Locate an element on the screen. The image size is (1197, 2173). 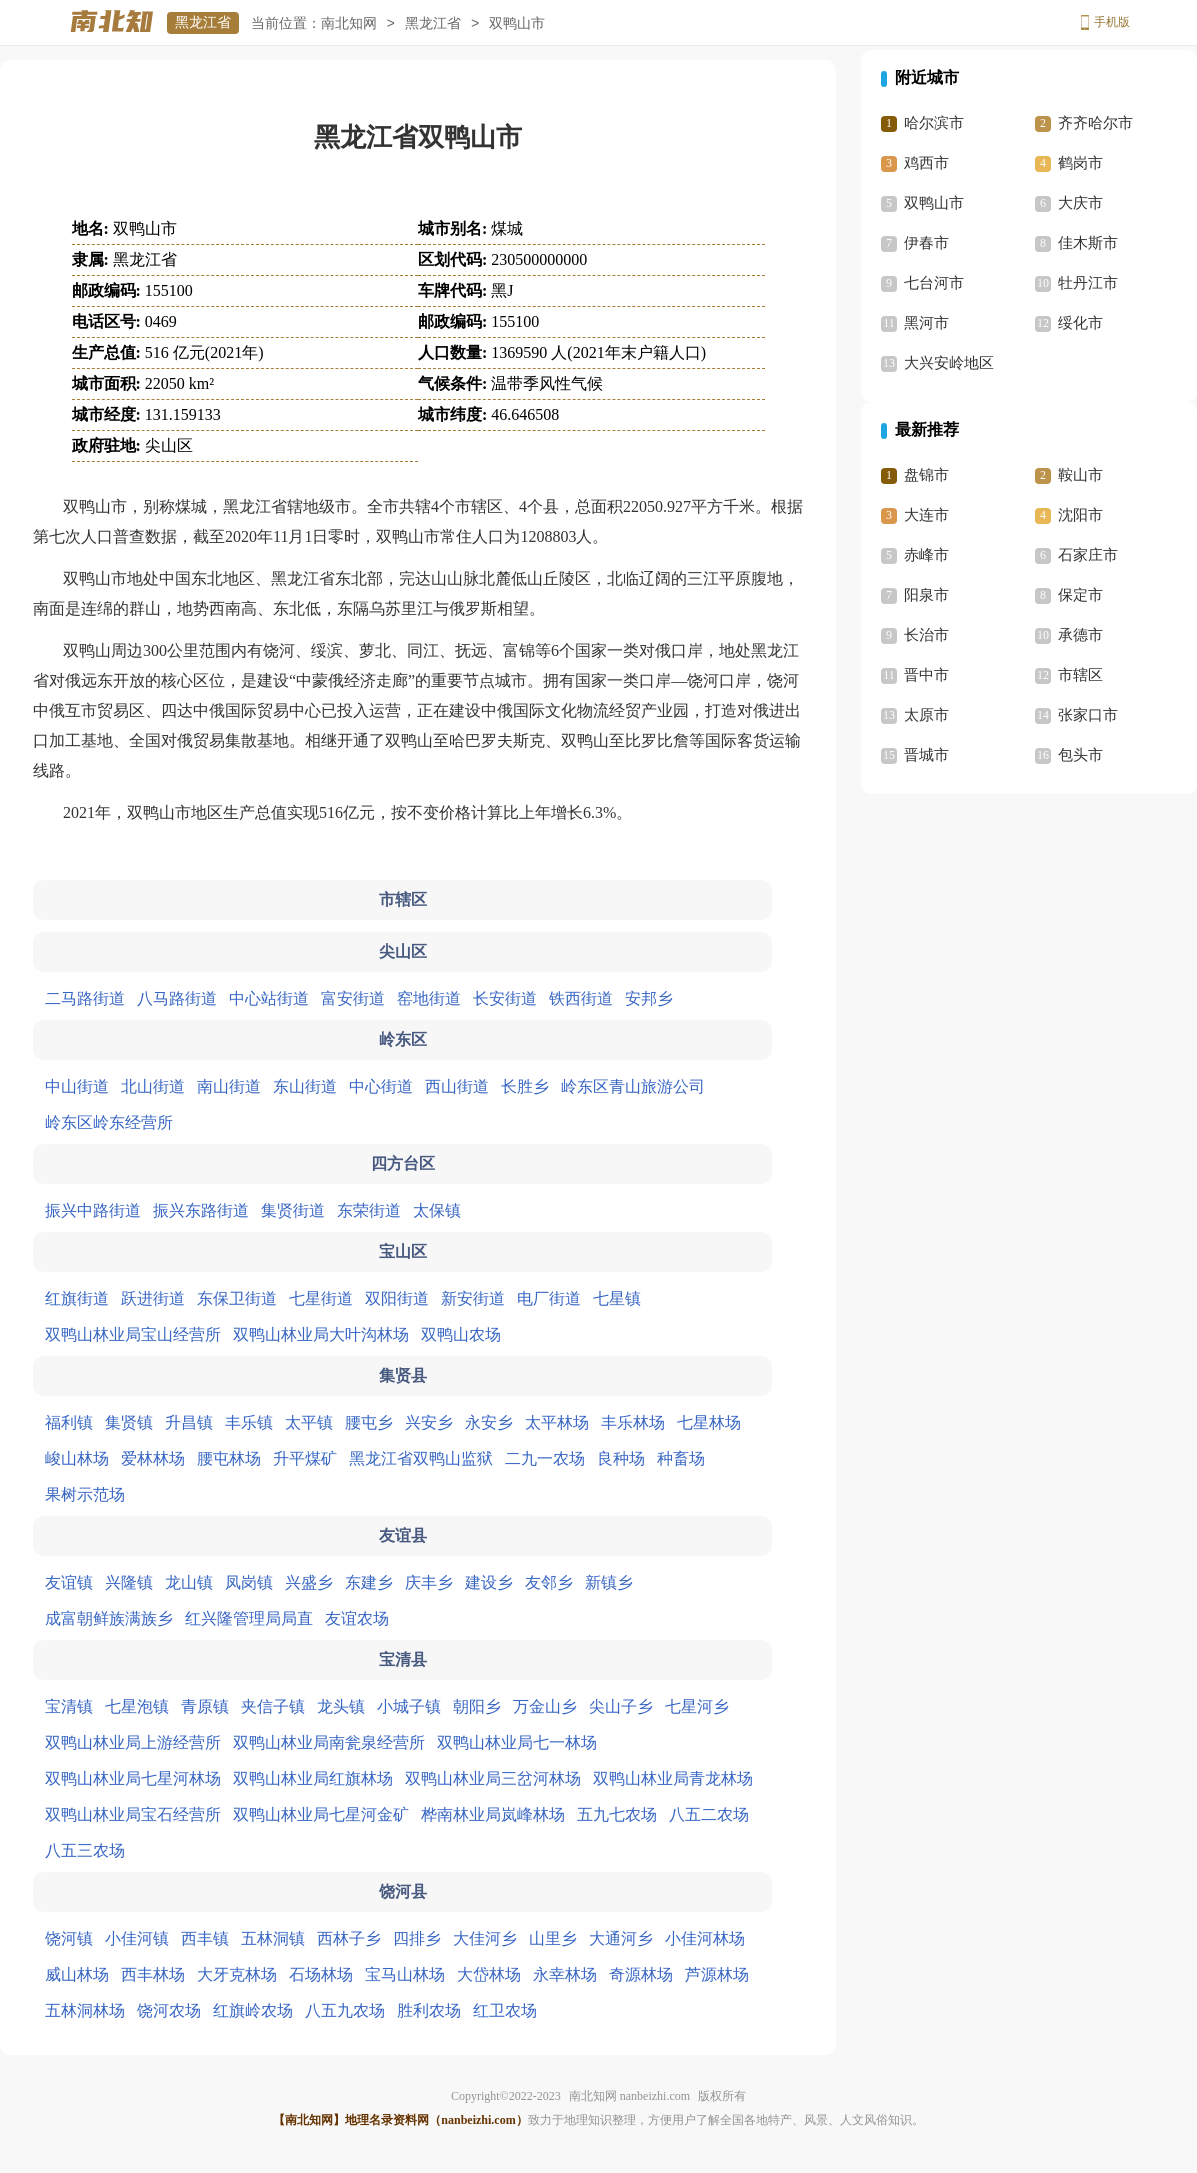
振兴中路街道 is located at coordinates (93, 1210).